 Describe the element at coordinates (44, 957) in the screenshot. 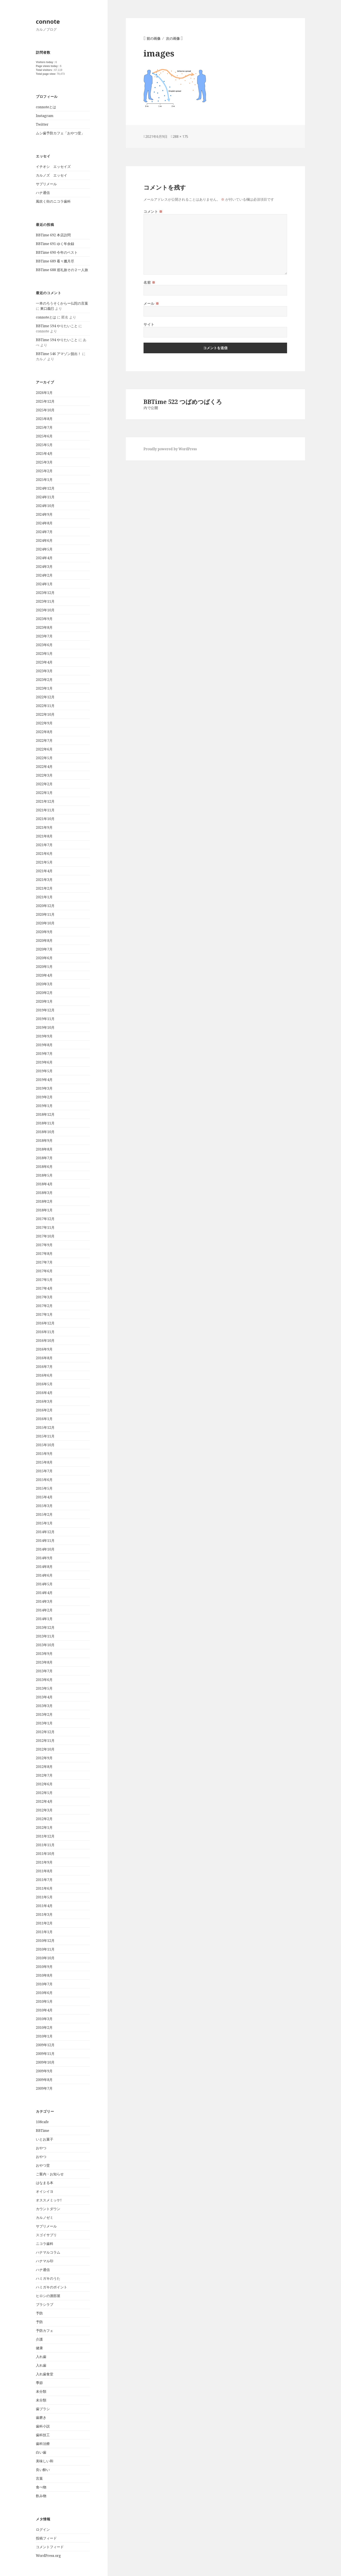

I see `2020年6月` at that location.